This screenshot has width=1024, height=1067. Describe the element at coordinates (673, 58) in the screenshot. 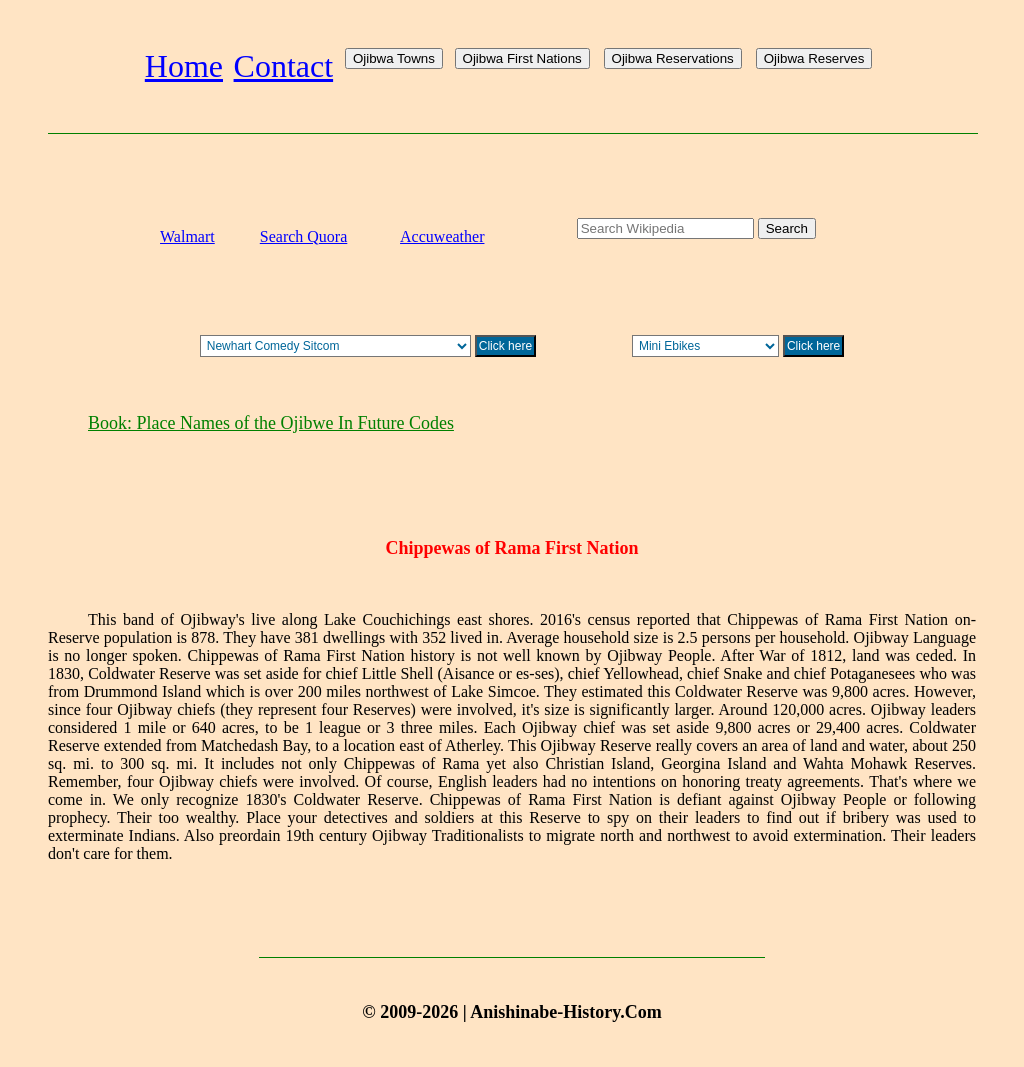

I see `Ojibwa Reservations` at that location.